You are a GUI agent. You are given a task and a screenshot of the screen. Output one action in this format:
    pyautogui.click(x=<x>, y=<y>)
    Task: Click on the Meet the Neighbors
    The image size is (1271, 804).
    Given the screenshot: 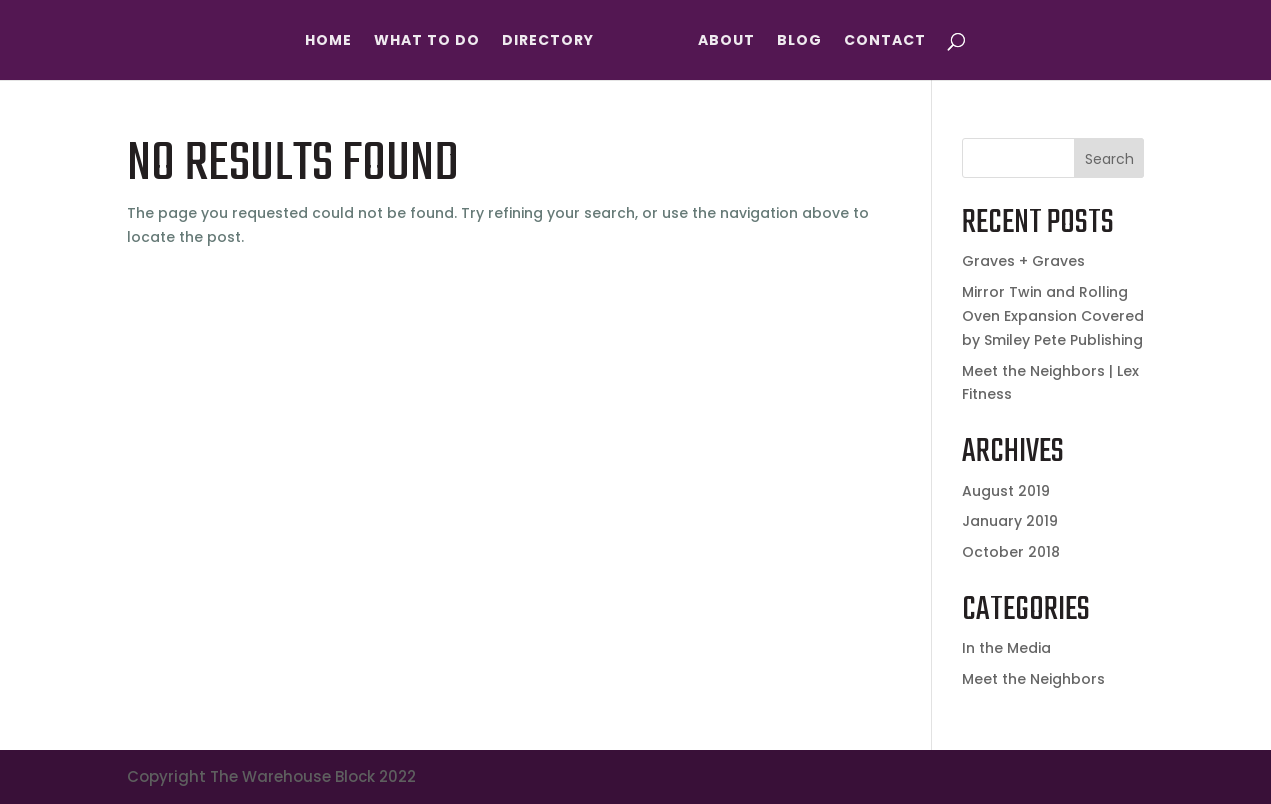 What is the action you would take?
    pyautogui.click(x=1033, y=679)
    